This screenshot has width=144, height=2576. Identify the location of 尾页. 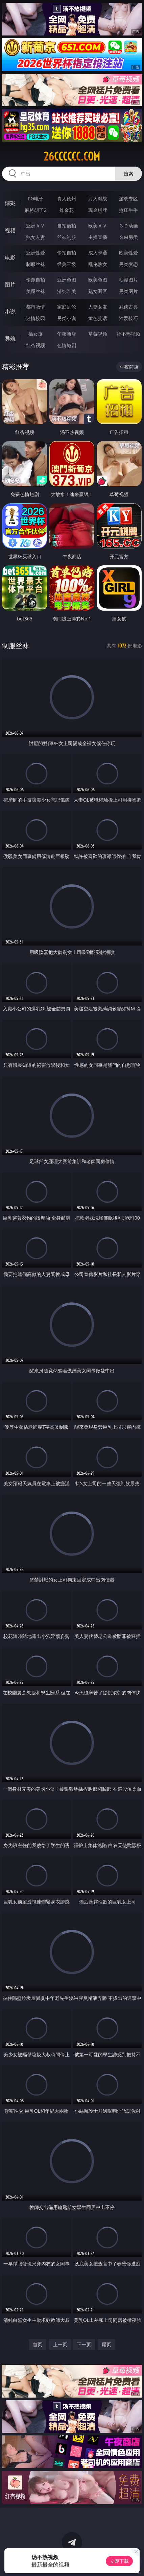
(106, 2344).